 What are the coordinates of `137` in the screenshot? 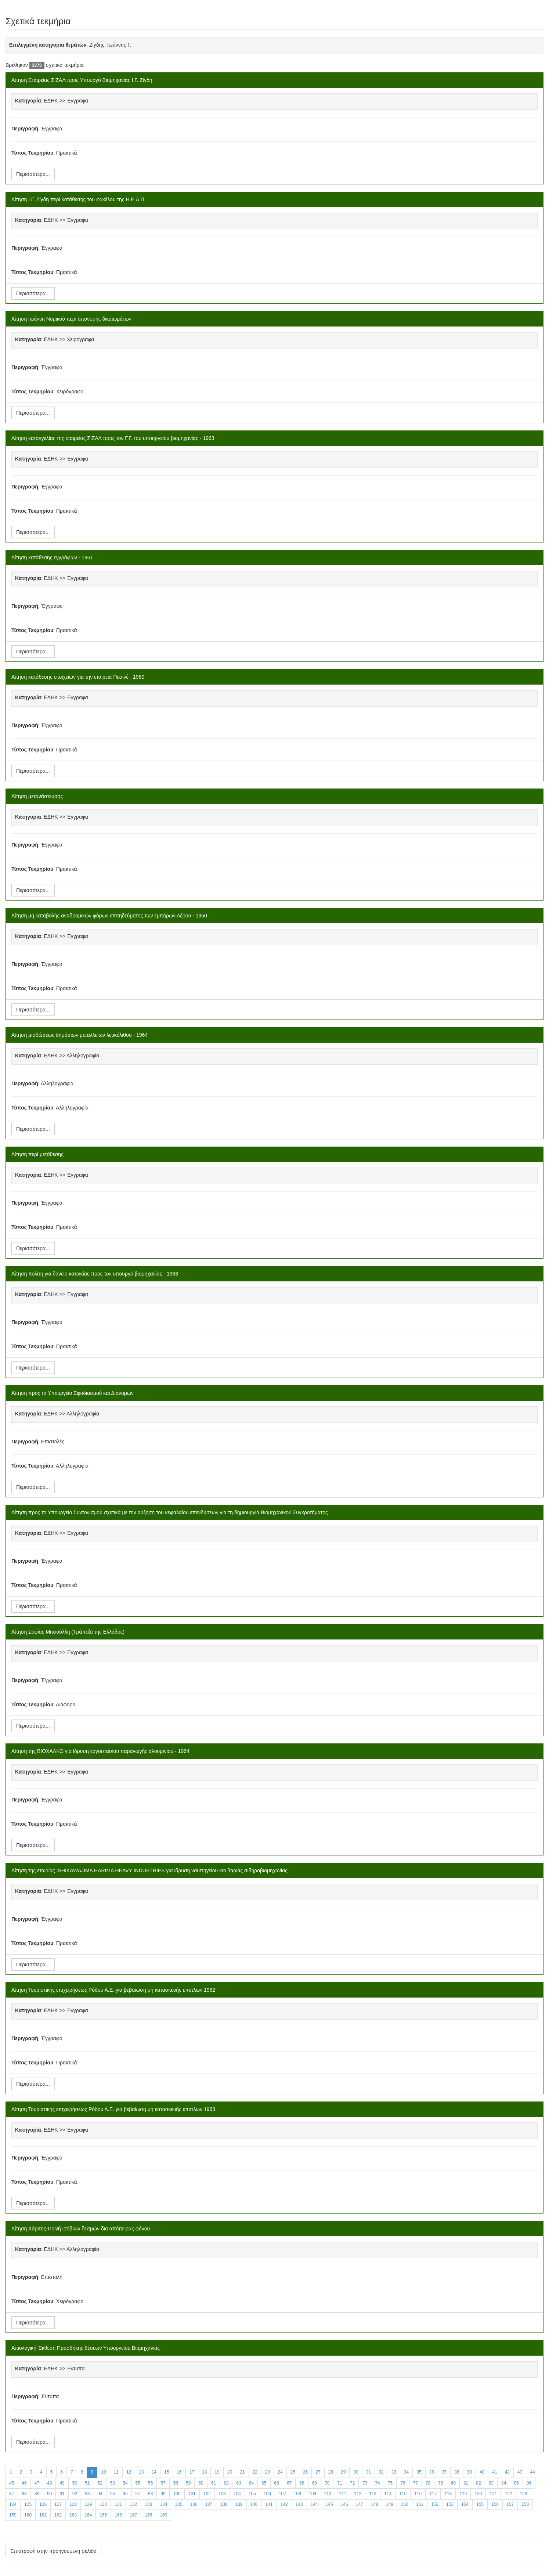 It's located at (208, 2504).